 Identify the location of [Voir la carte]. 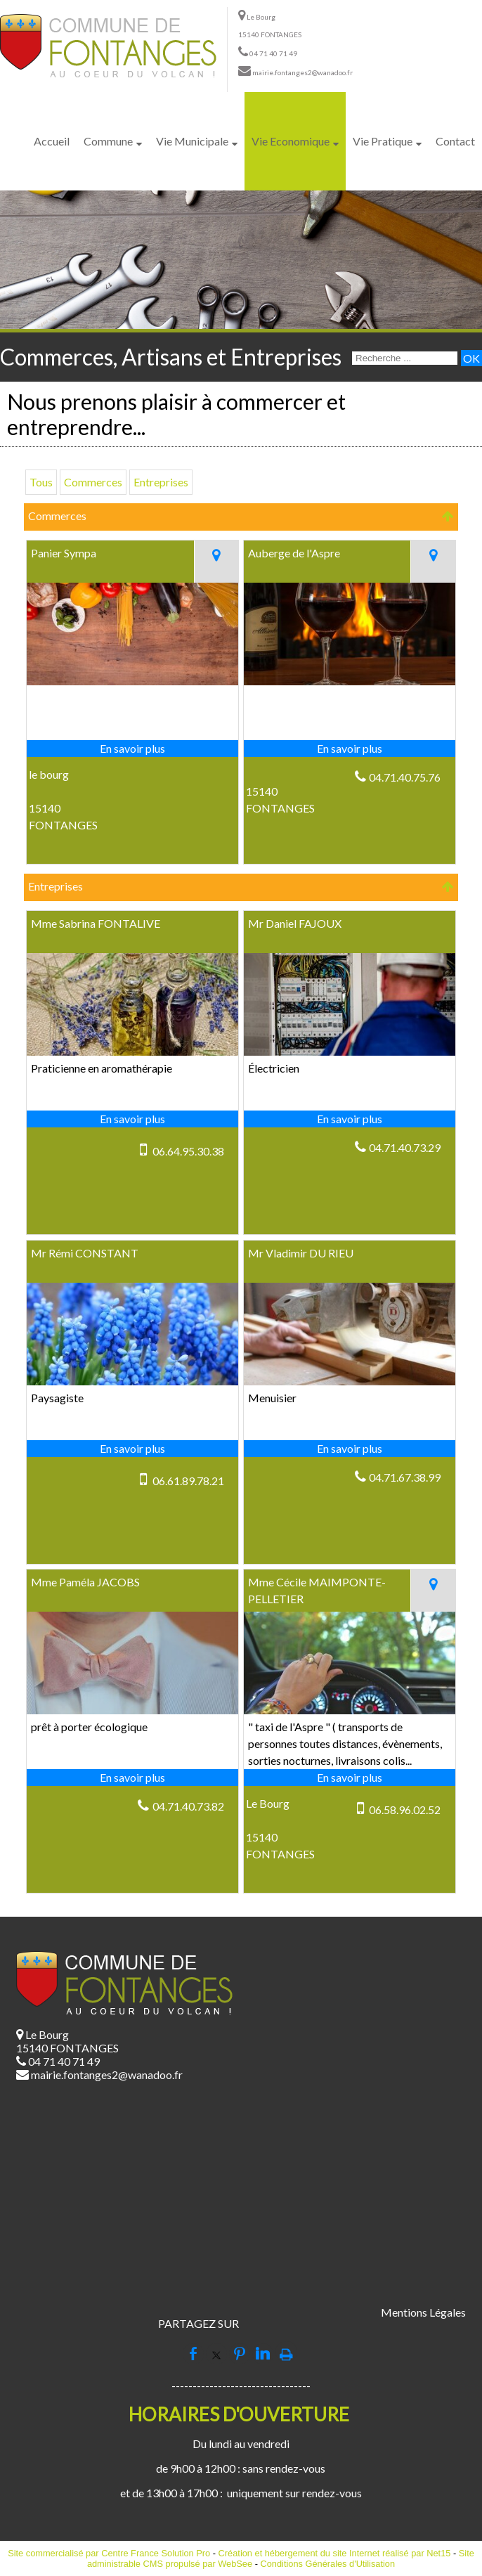
(216, 562).